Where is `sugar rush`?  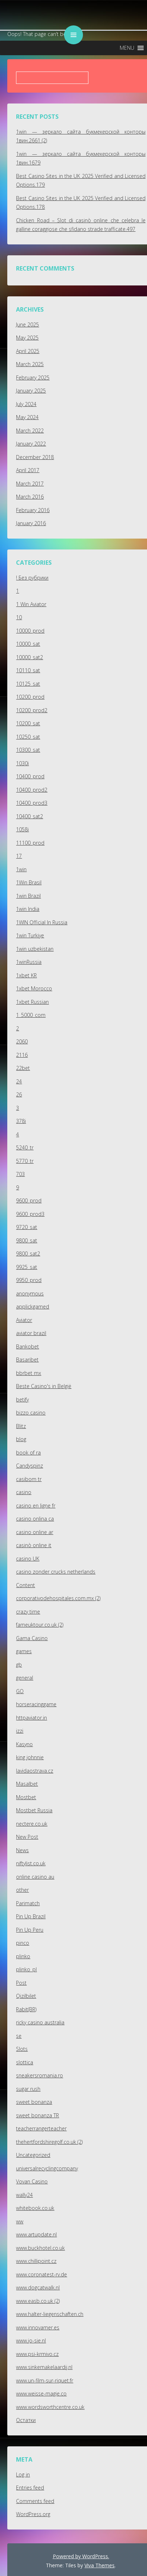
sugar rush is located at coordinates (28, 2088).